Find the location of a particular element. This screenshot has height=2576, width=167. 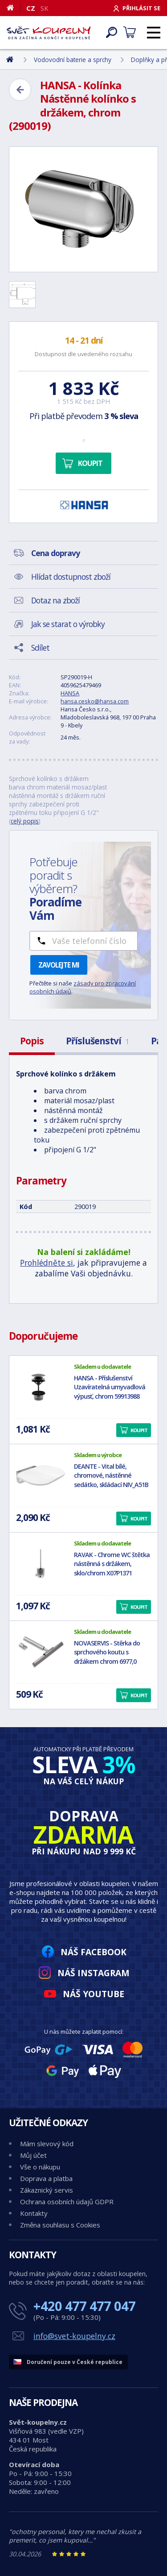

[HANSA - Příslušenství Uzavíratelná umyvadlová výpusť, chrom 59913988] is located at coordinates (40, 1387).